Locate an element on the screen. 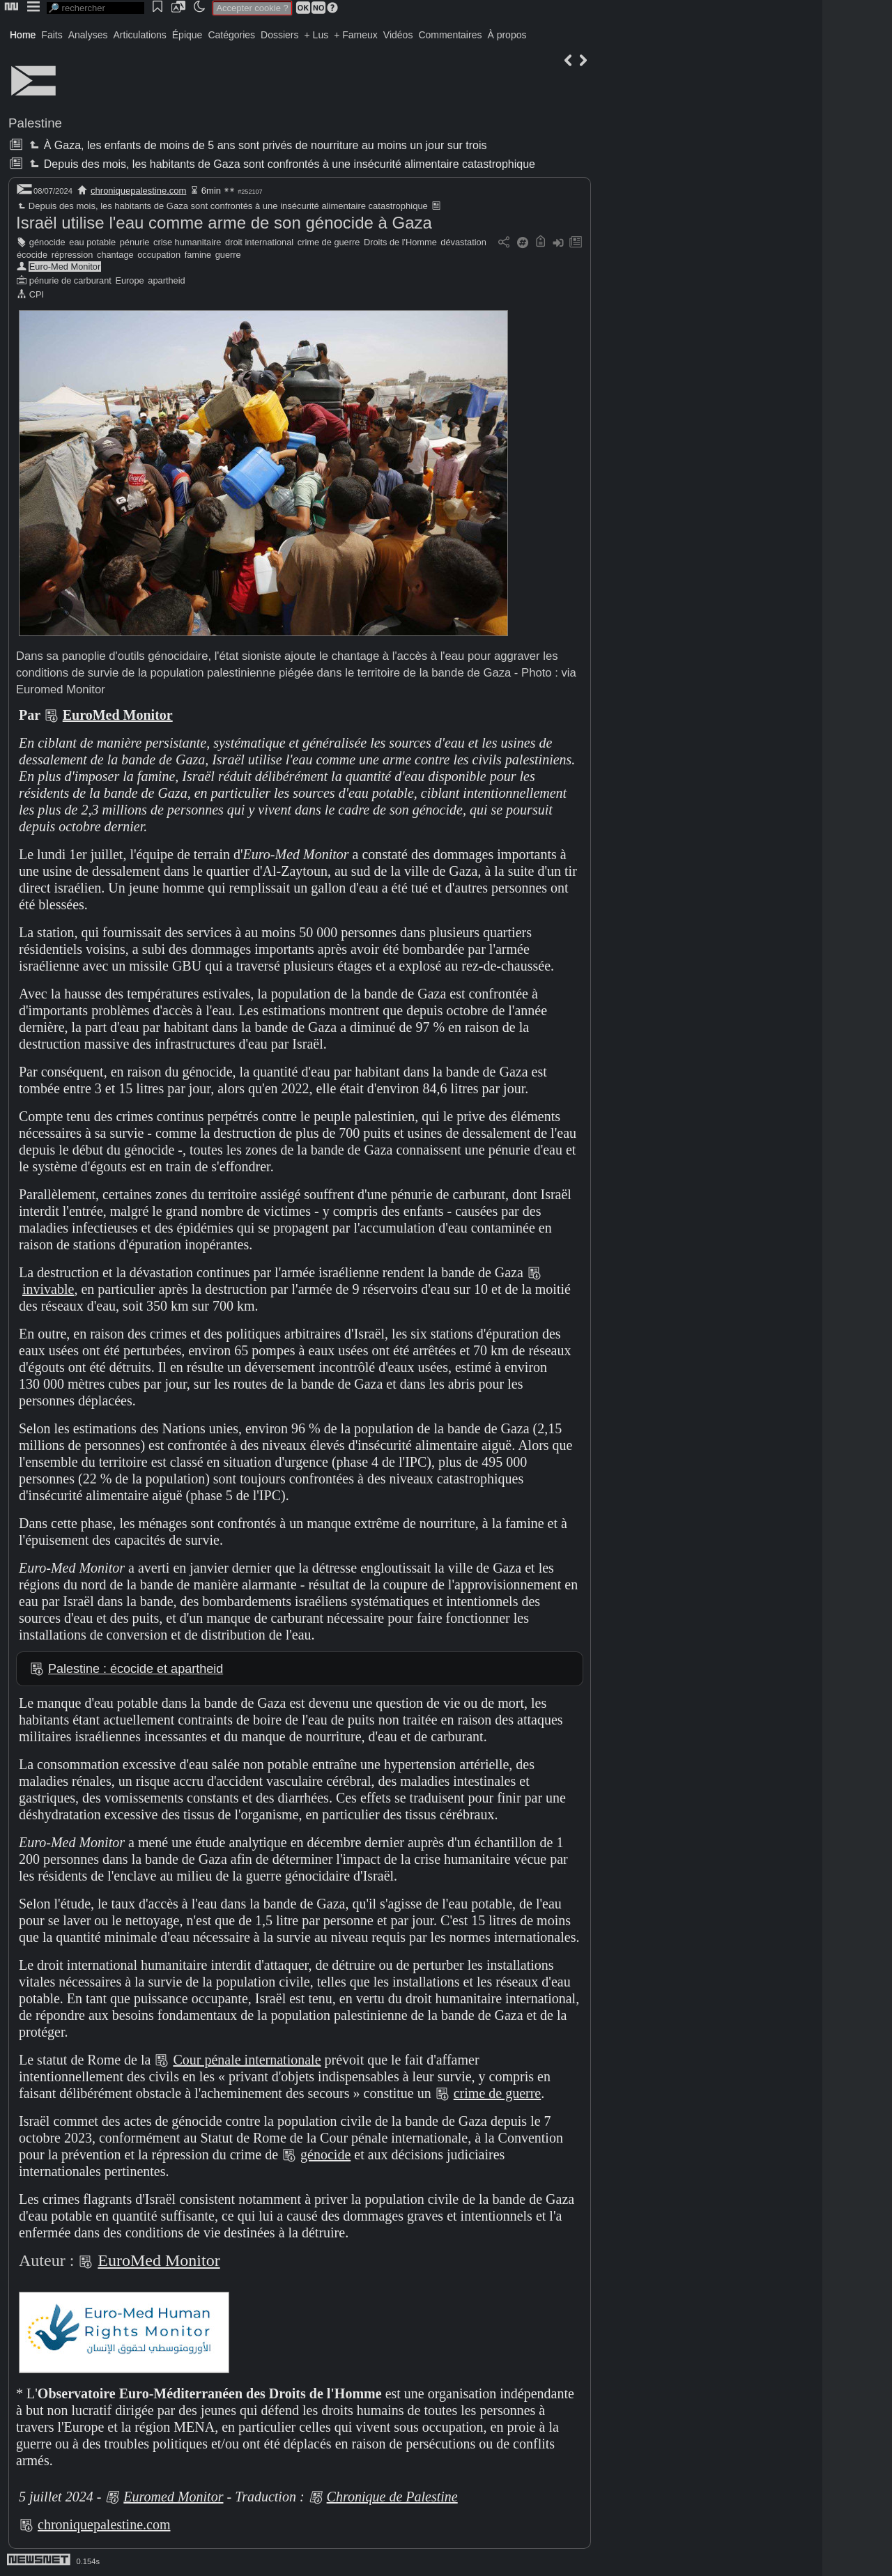 The width and height of the screenshot is (892, 2576). famine is located at coordinates (198, 254).